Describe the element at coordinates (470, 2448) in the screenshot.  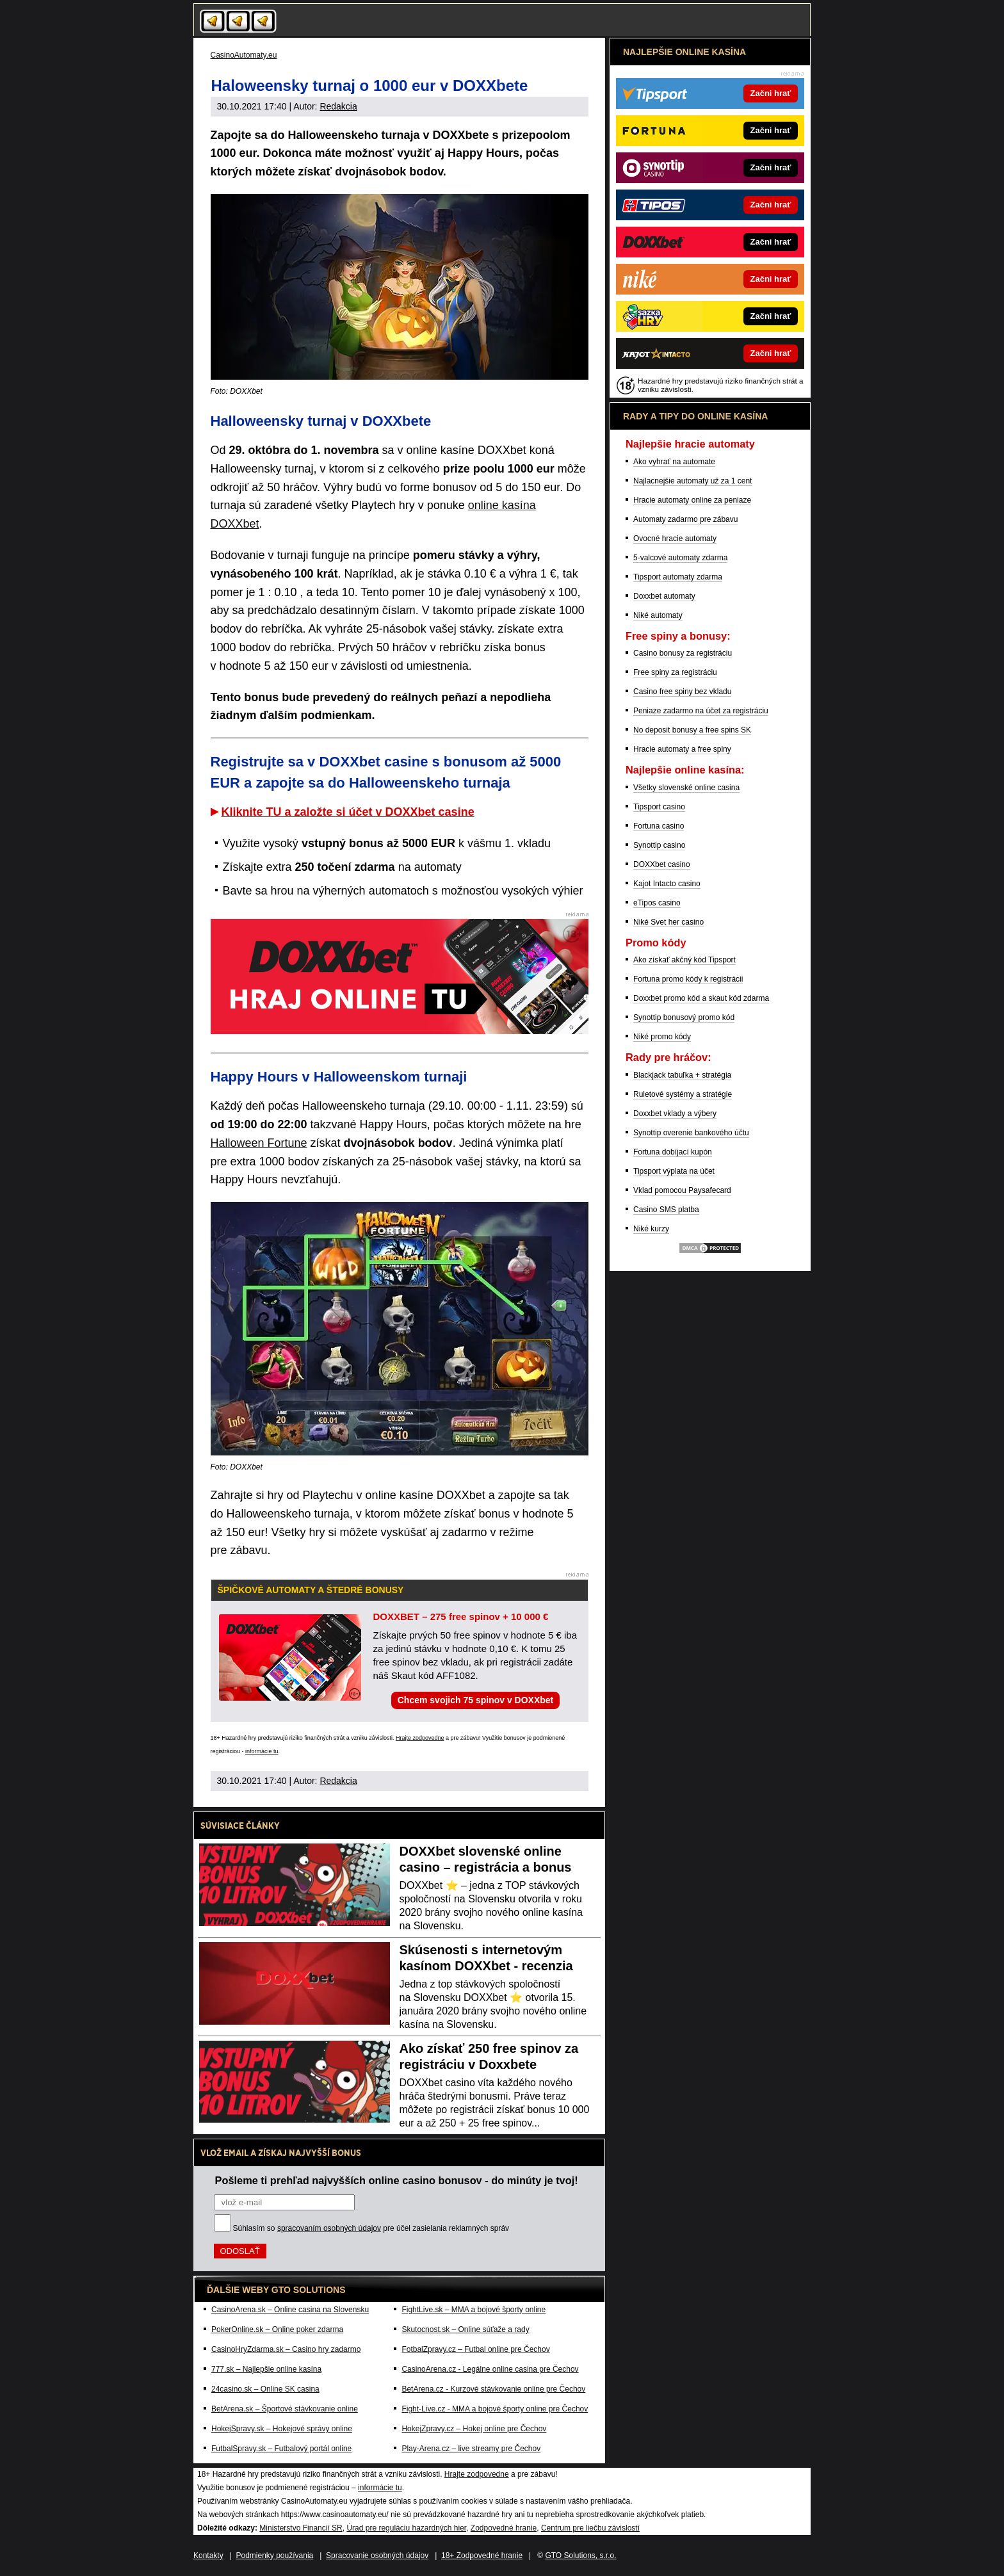
I see `Play-Arena.cz – live streamy pre Čechov` at that location.